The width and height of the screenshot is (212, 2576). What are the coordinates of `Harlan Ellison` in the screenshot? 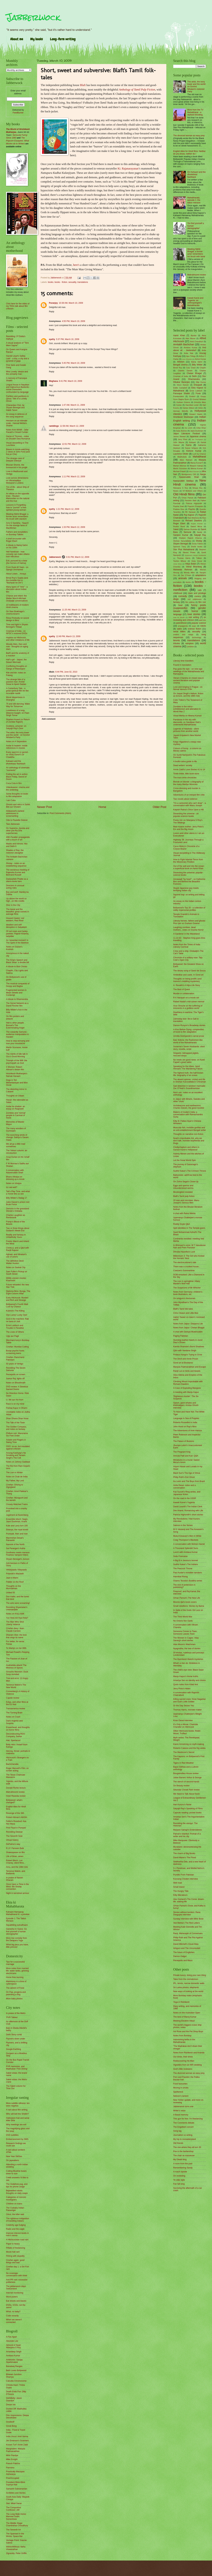 It's located at (189, 408).